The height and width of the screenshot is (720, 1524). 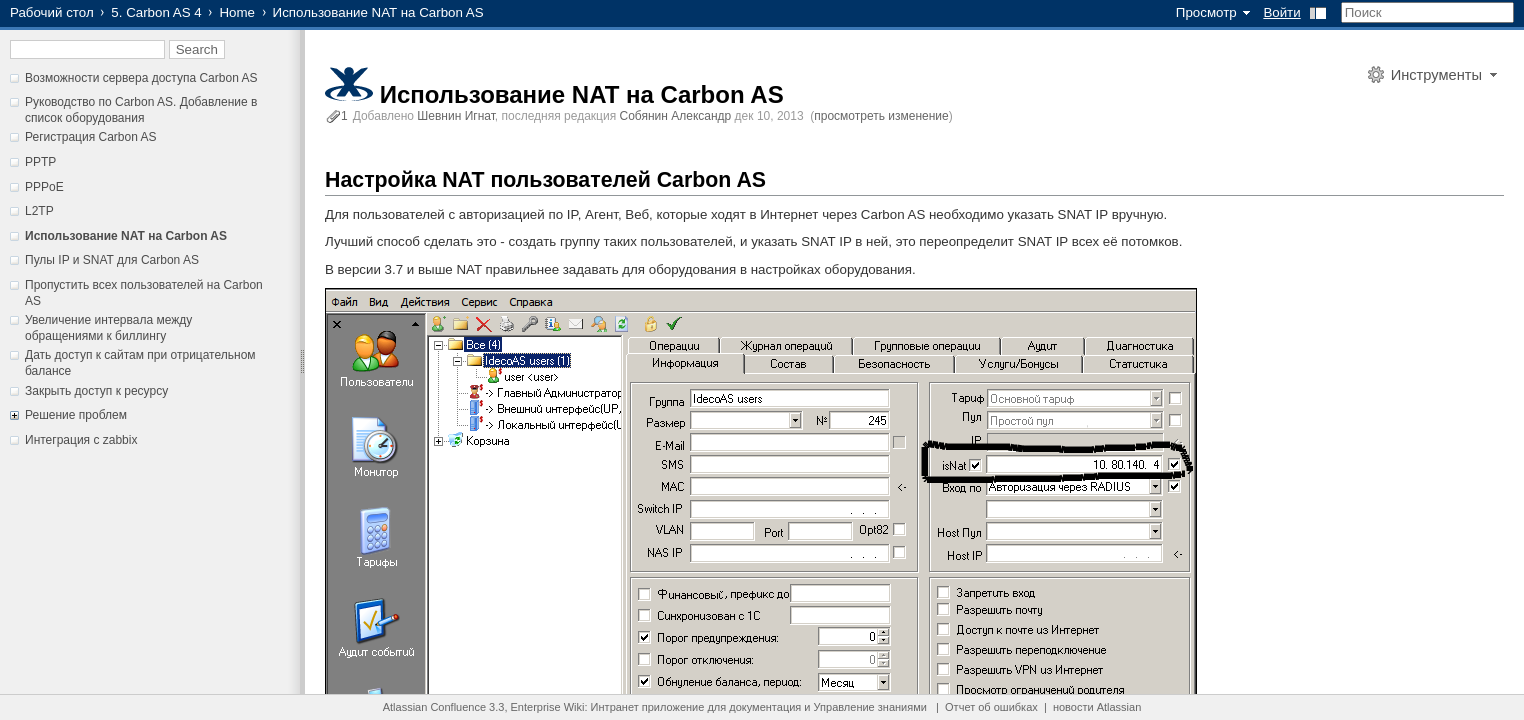 What do you see at coordinates (156, 12) in the screenshot?
I see `5. Carbon AS 4` at bounding box center [156, 12].